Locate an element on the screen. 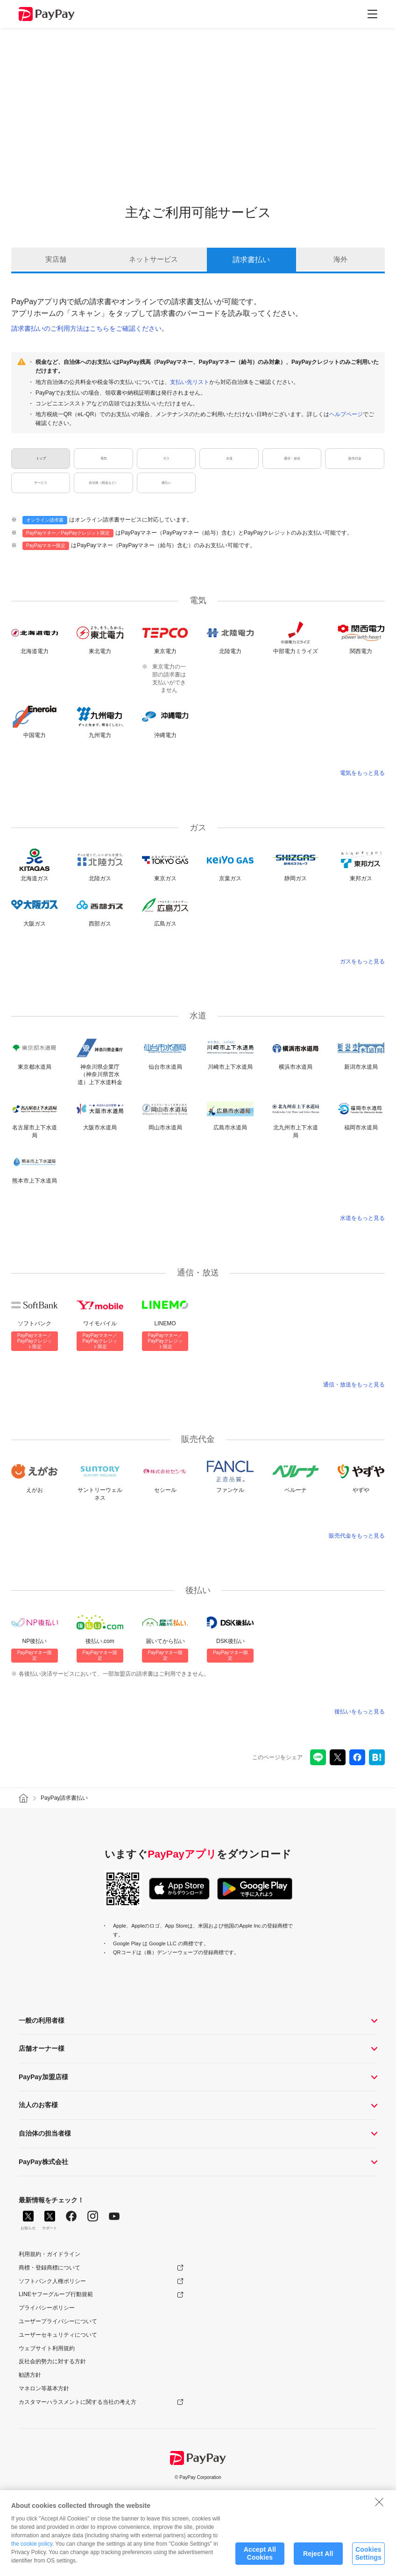  後払いをもっと見る is located at coordinates (359, 1711).